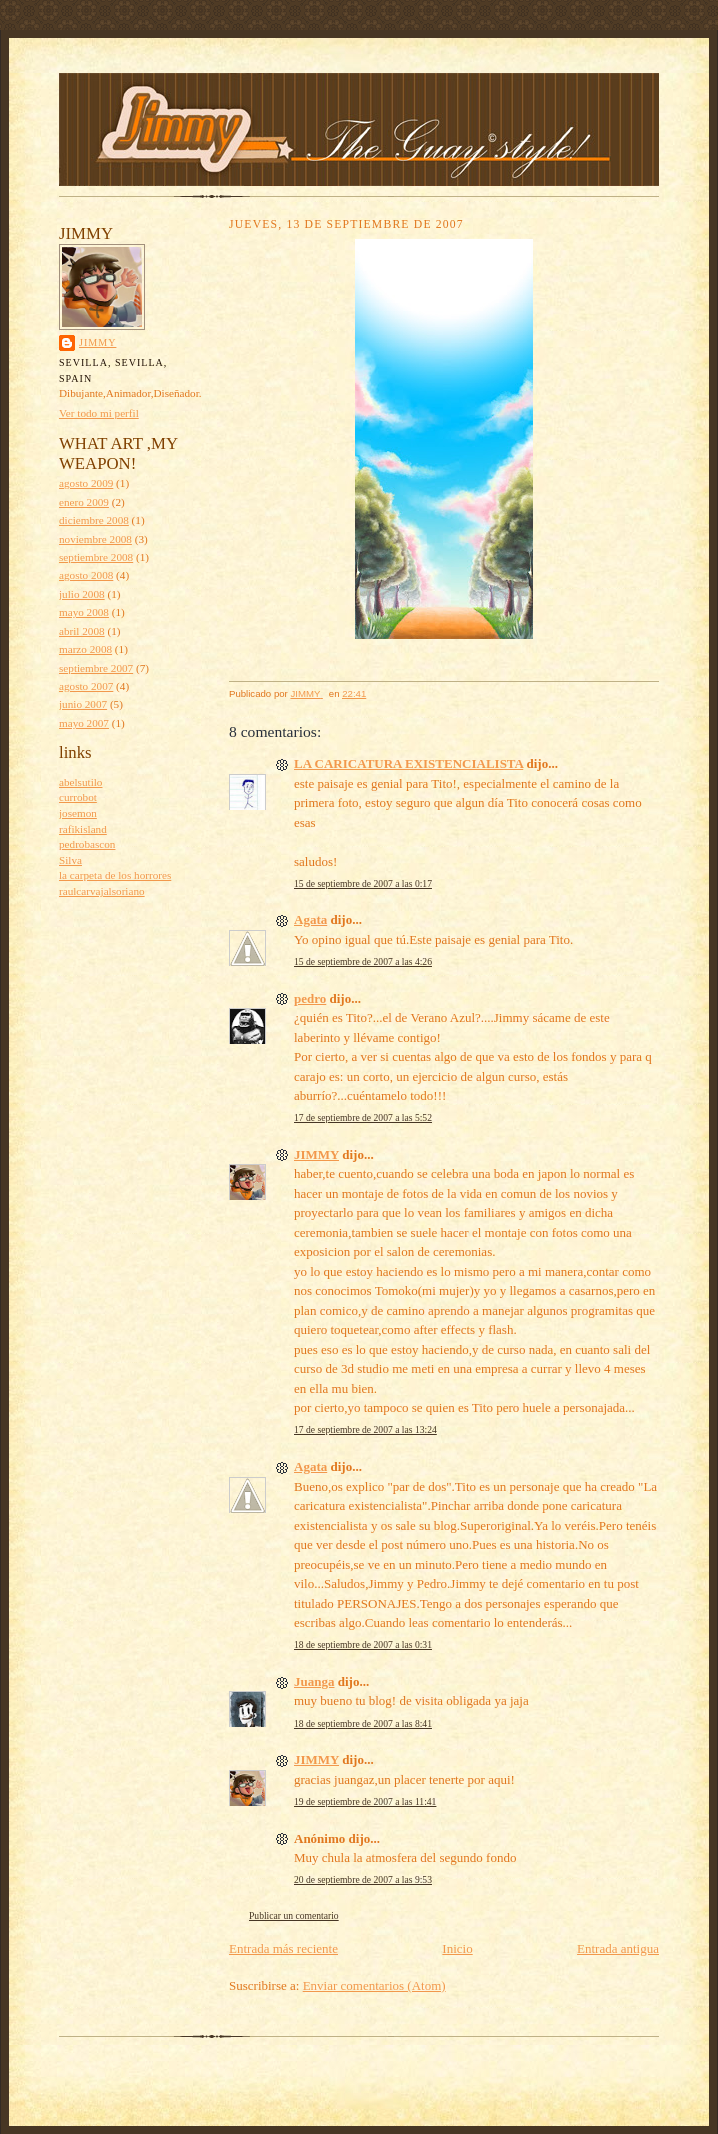  I want to click on josemon, so click(78, 813).